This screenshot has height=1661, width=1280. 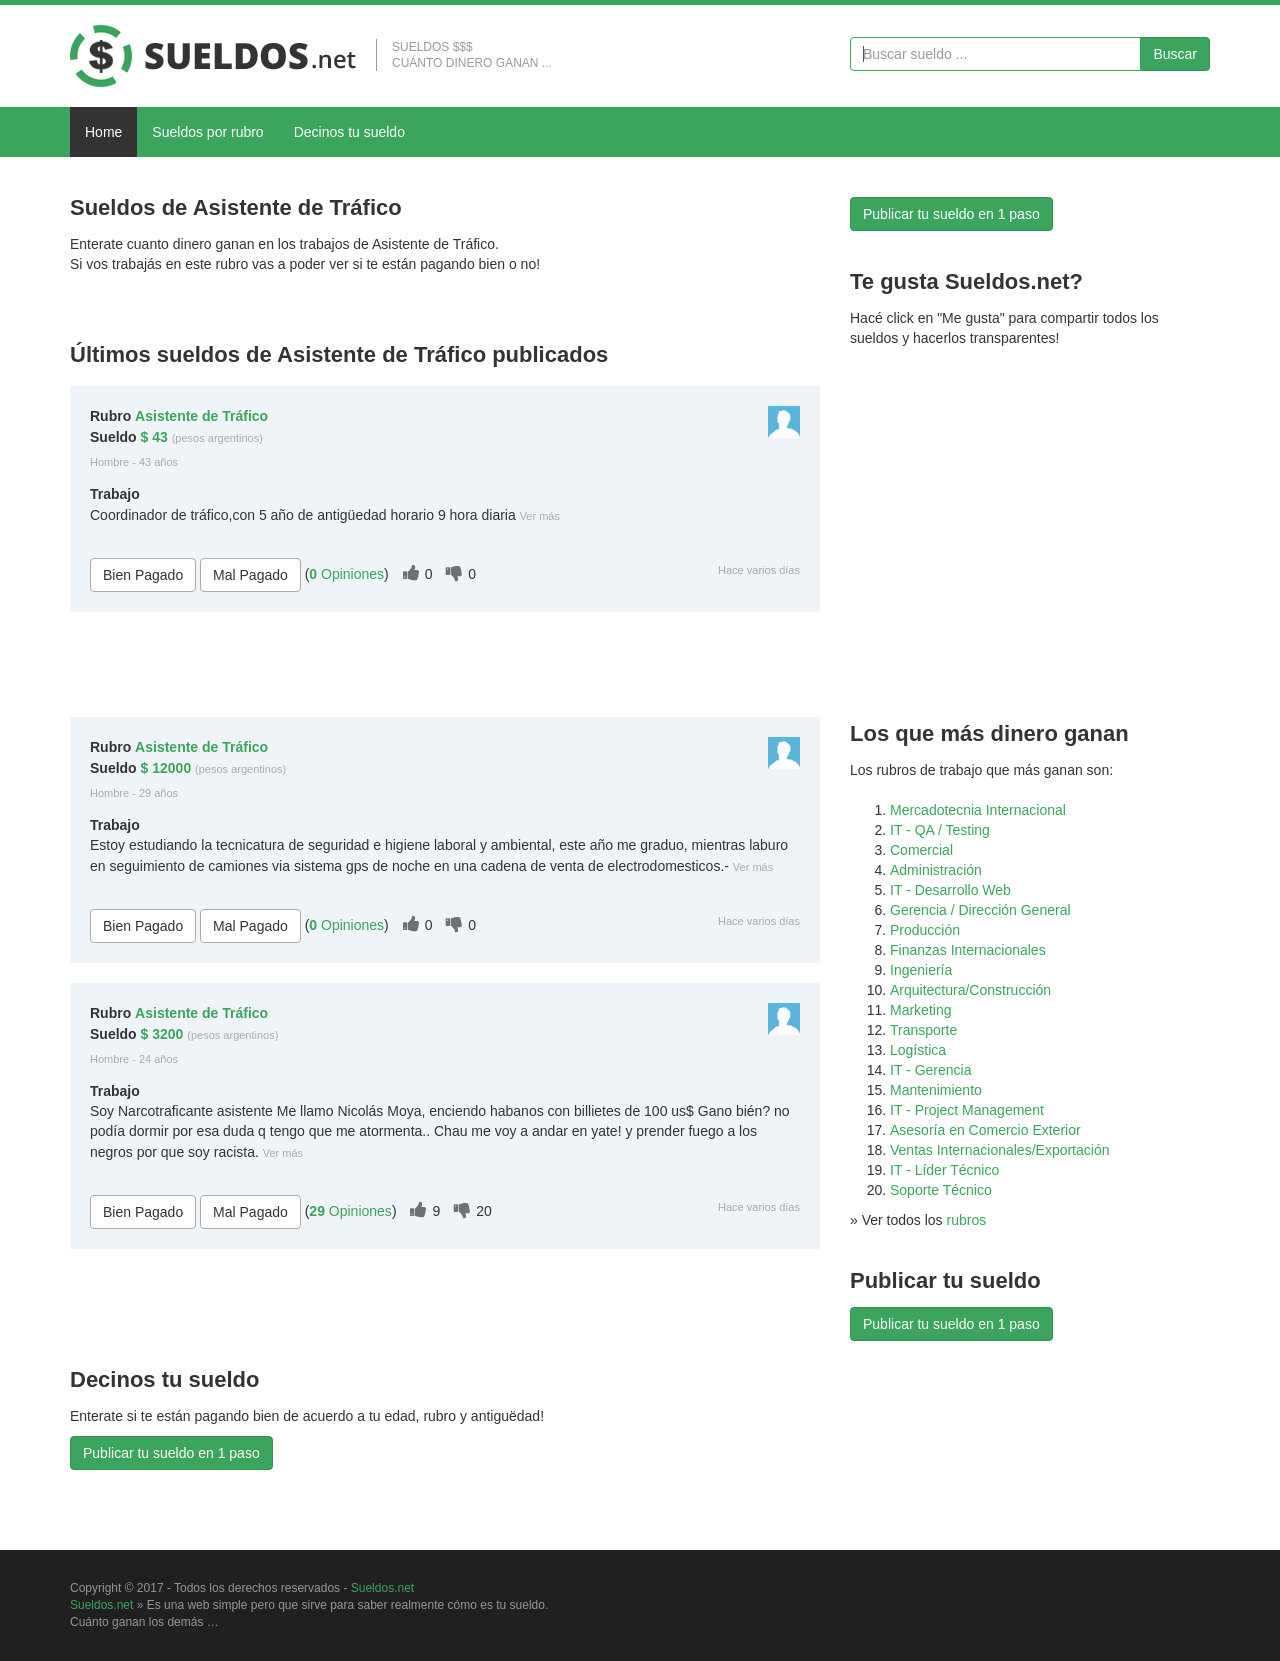 I want to click on IT - Líder Técnico, so click(x=944, y=1170).